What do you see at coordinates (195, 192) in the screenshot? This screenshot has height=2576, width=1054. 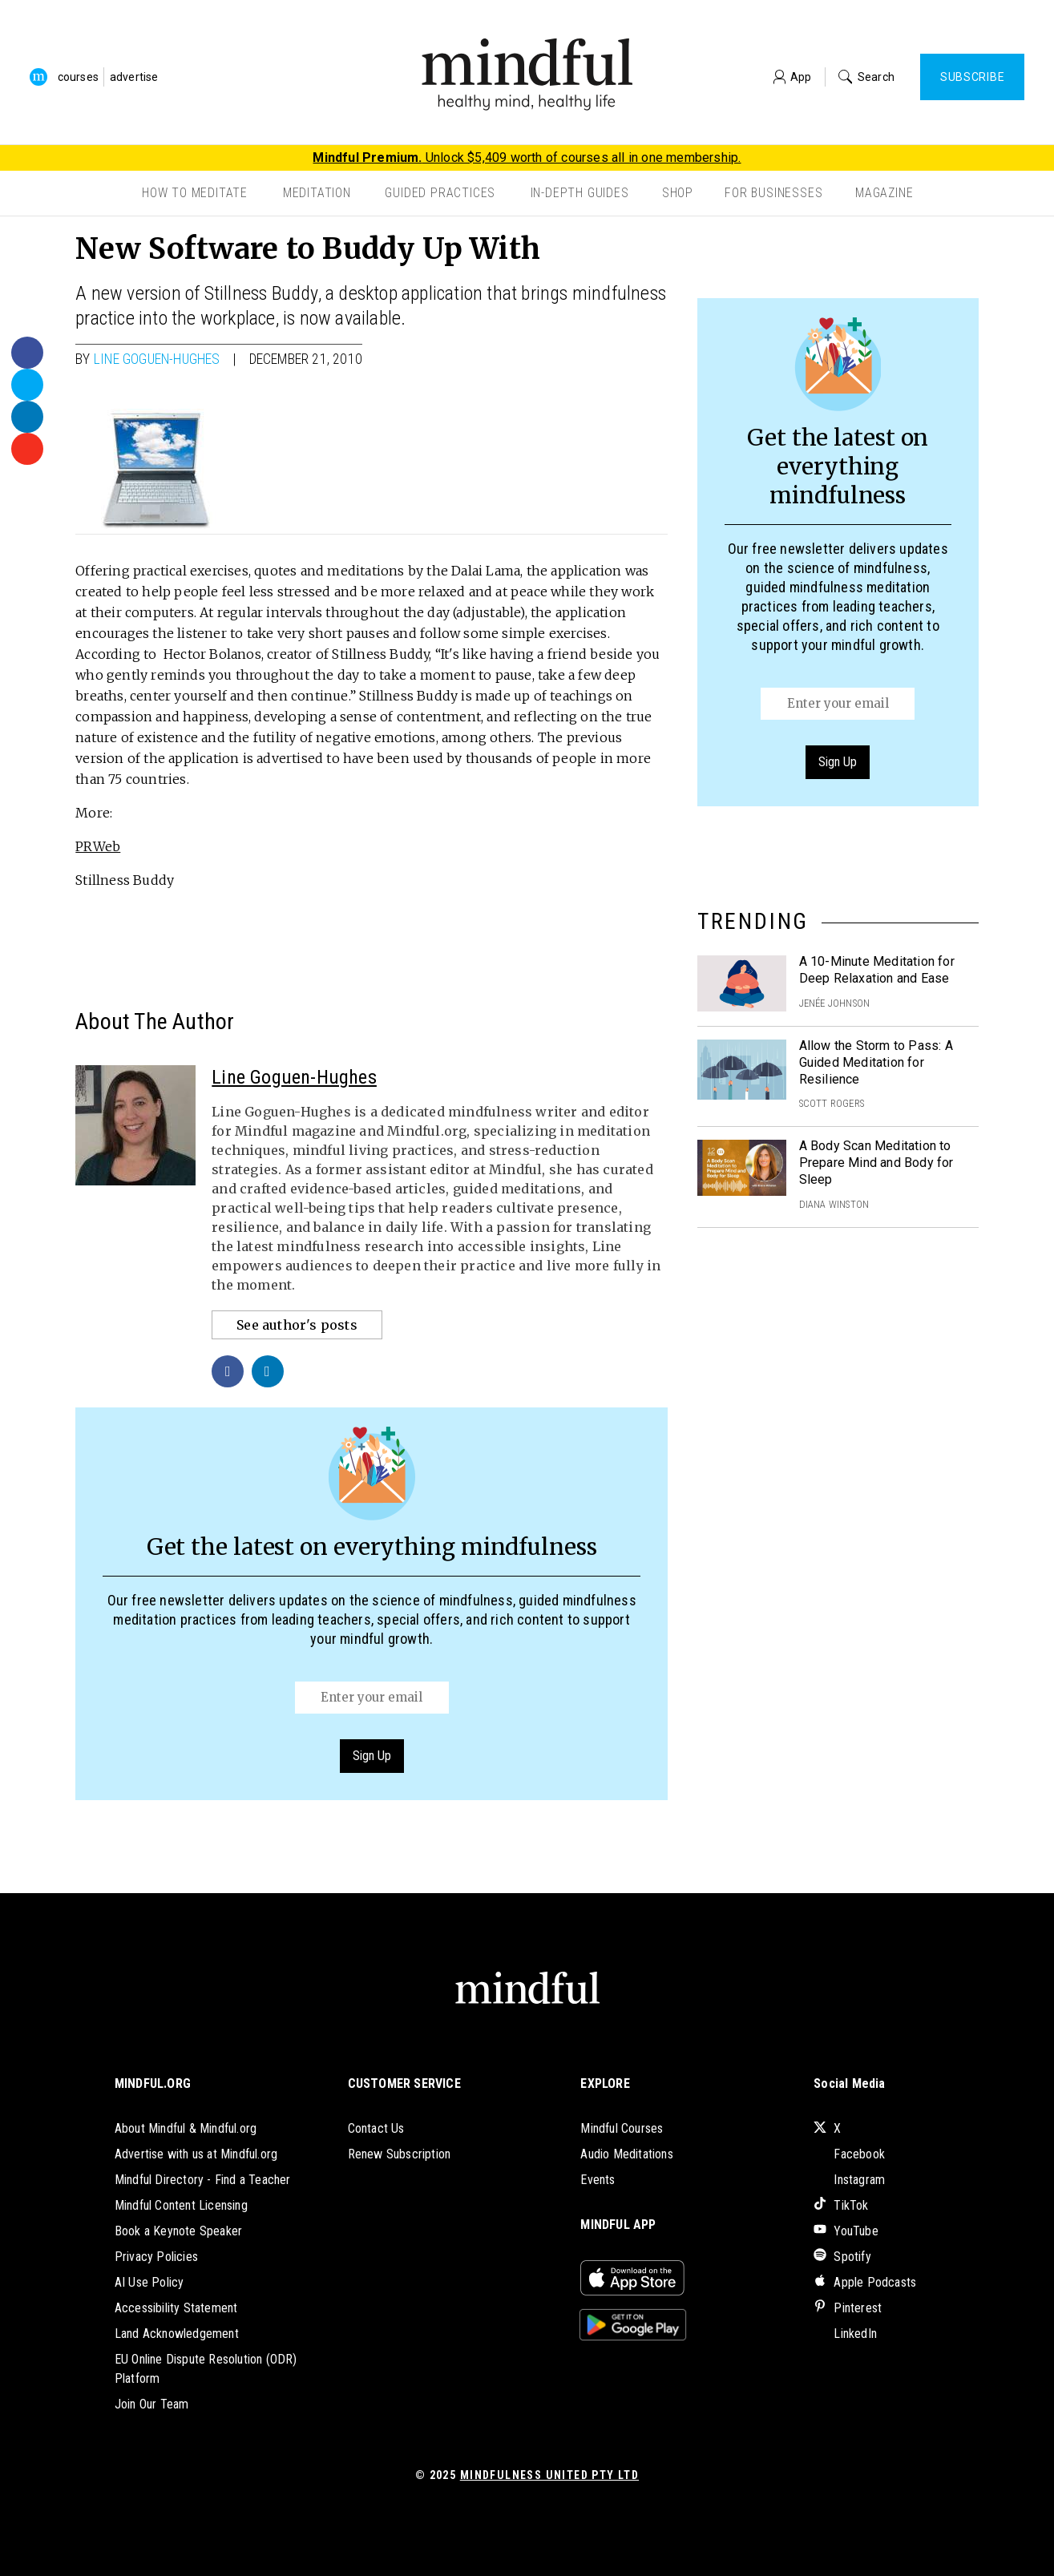 I see `How to Meditate` at bounding box center [195, 192].